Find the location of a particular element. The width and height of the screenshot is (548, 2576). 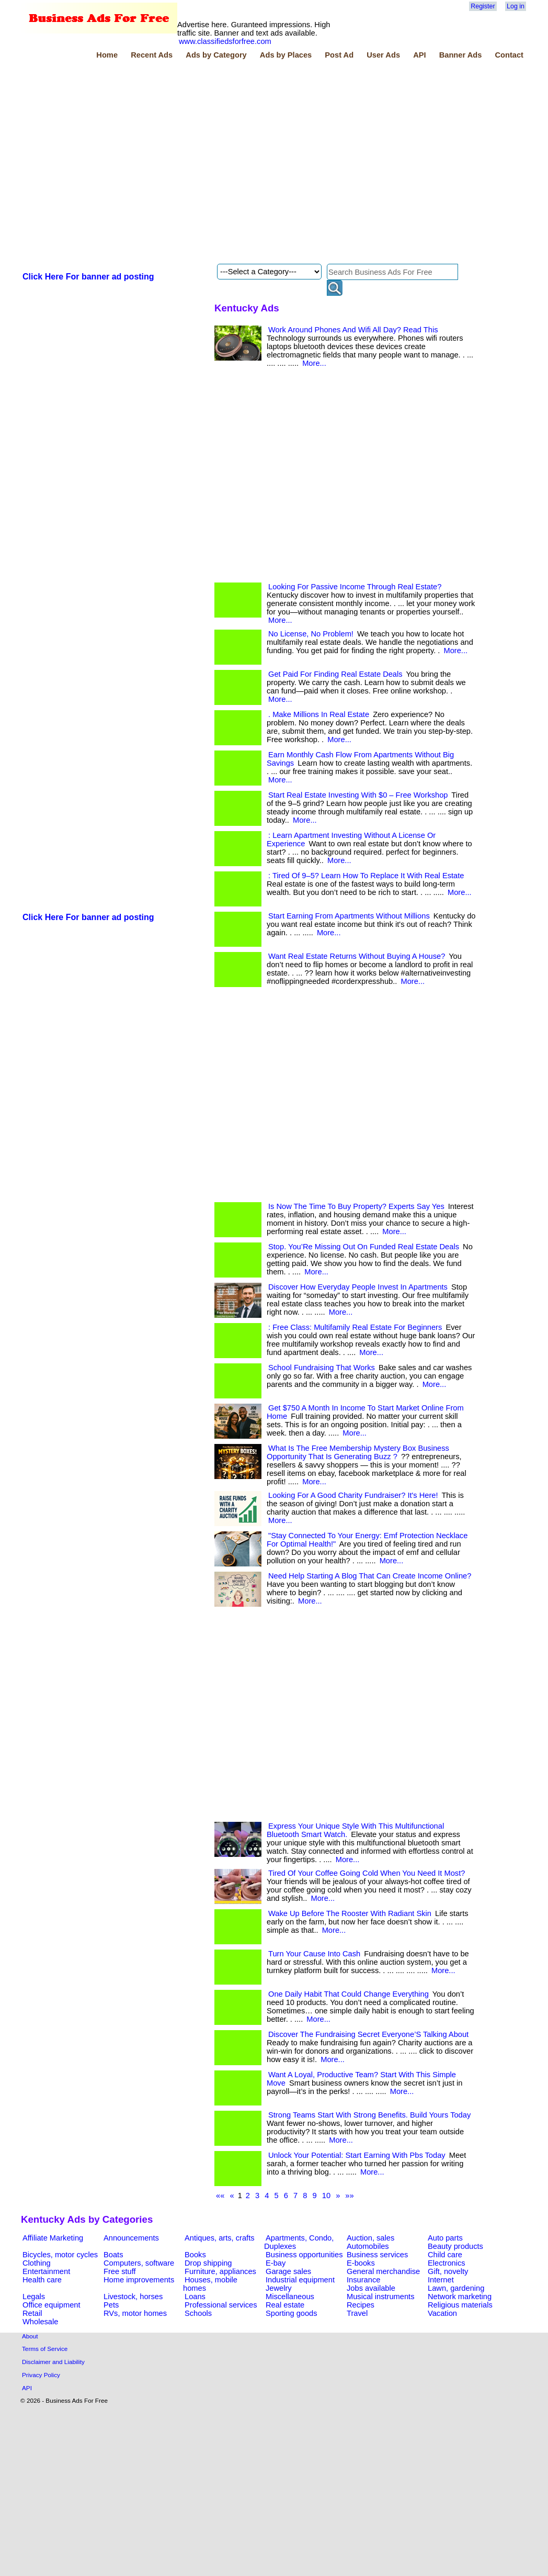

Free stuff is located at coordinates (120, 2271).